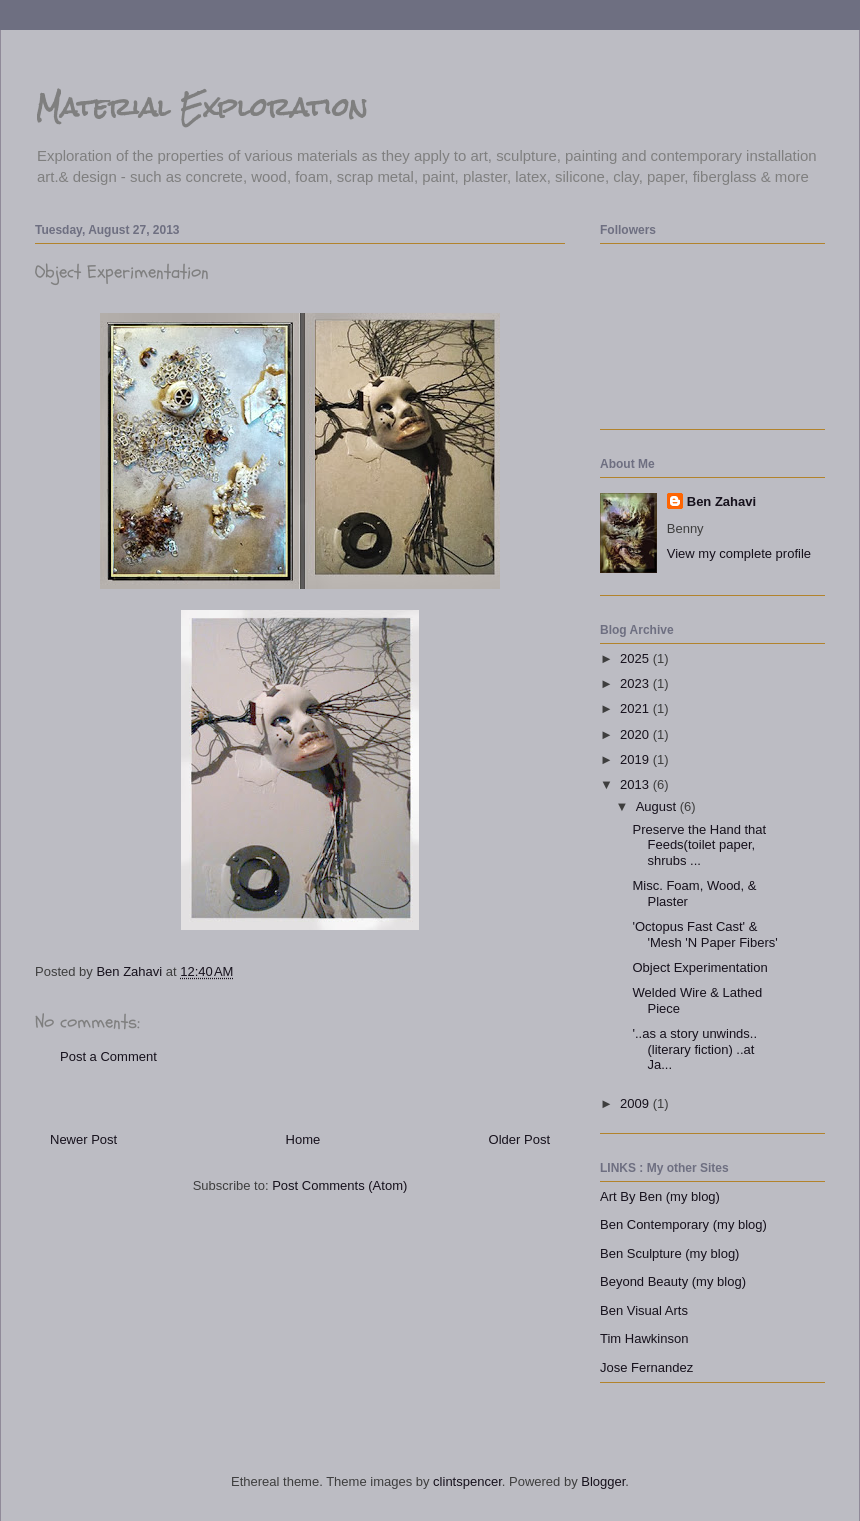  Describe the element at coordinates (658, 806) in the screenshot. I see `August` at that location.